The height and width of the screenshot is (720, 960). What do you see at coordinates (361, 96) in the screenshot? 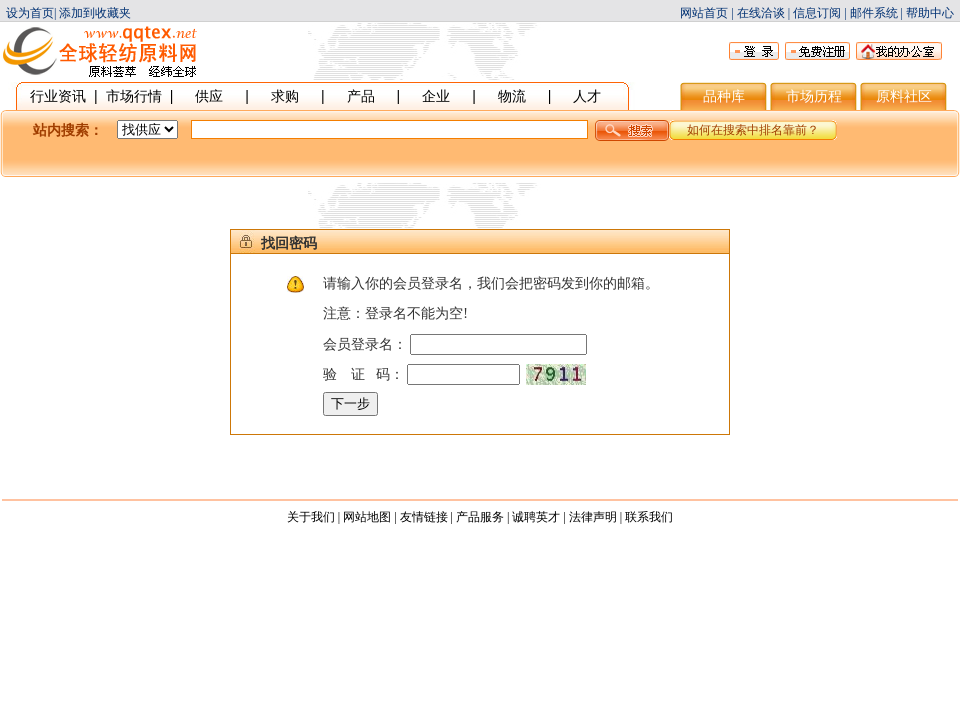
I see `产品` at bounding box center [361, 96].